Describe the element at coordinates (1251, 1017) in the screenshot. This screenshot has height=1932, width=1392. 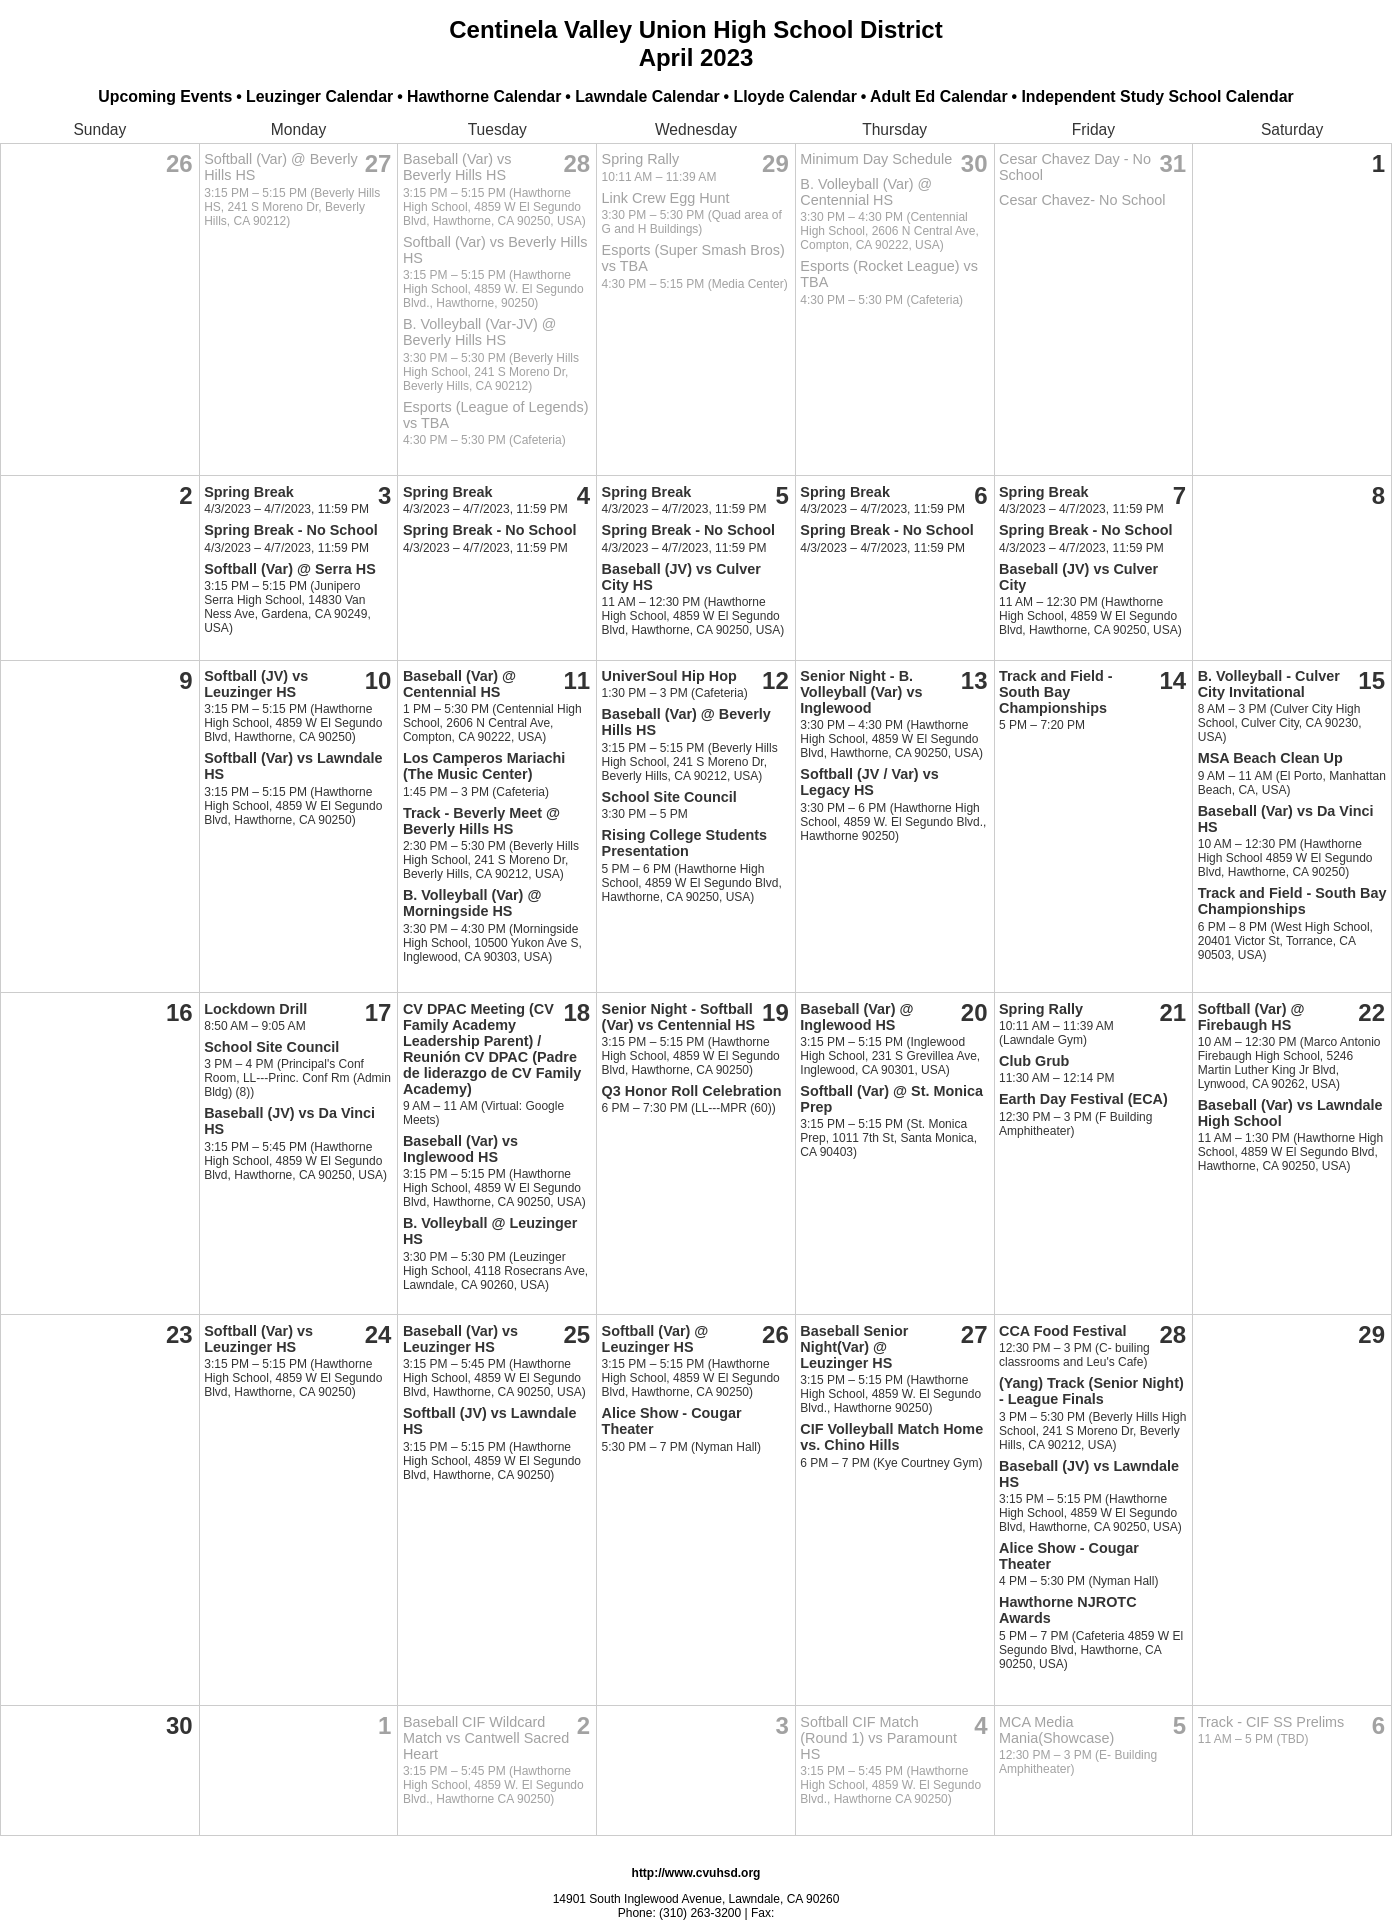
I see `Softball (Var) @ Firebaugh HS` at that location.